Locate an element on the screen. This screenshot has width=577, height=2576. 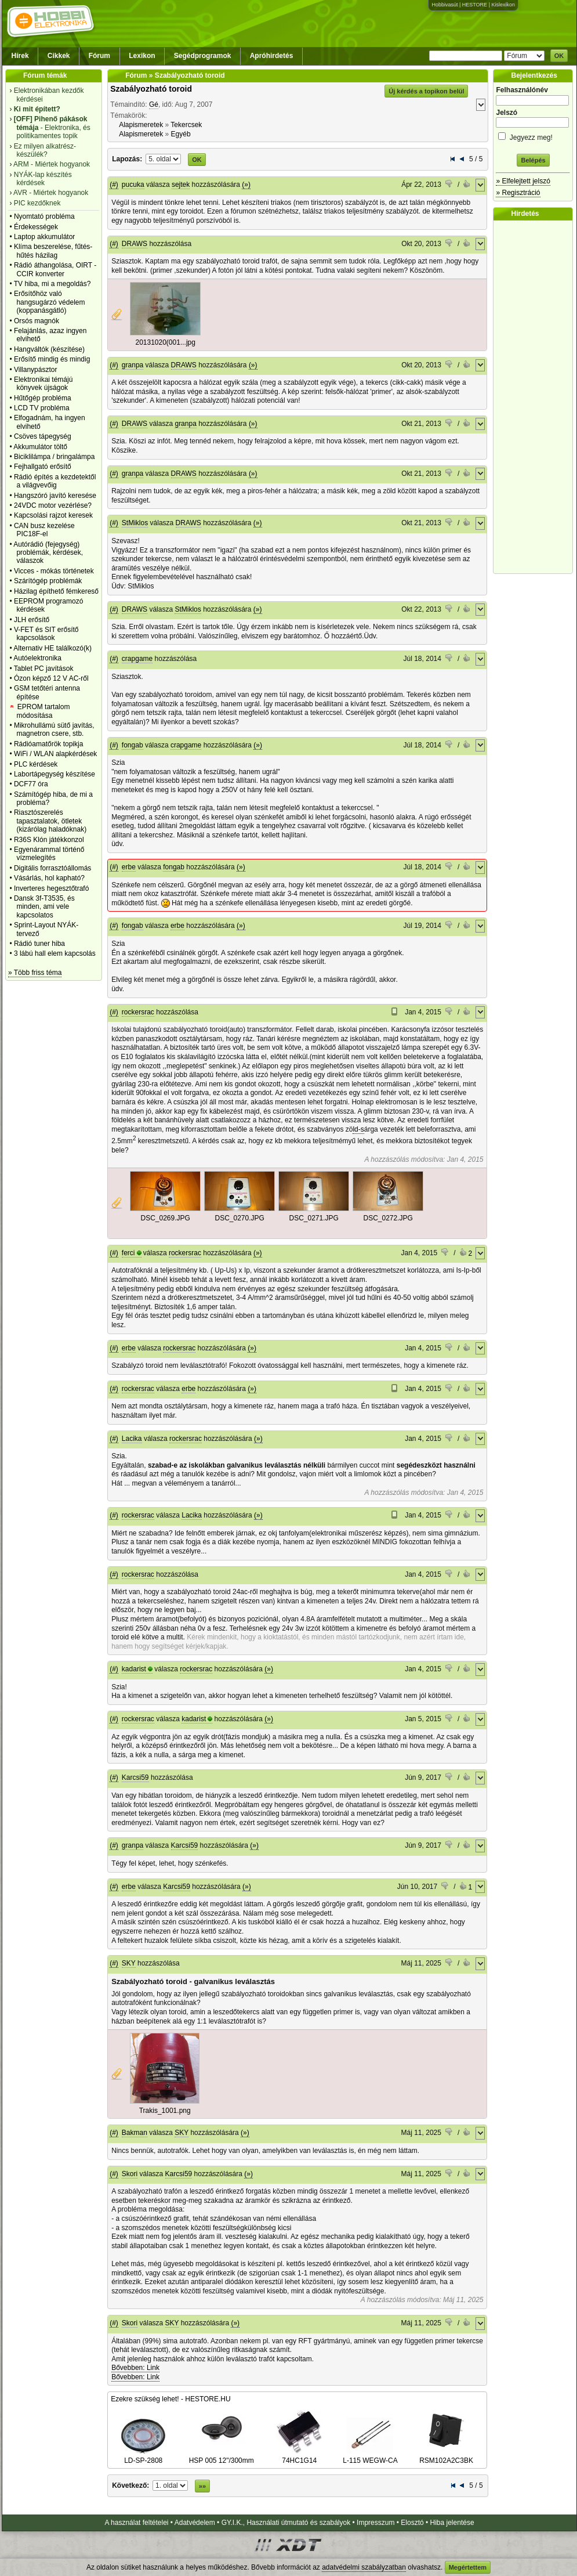
LCD TV probléma is located at coordinates (42, 408).